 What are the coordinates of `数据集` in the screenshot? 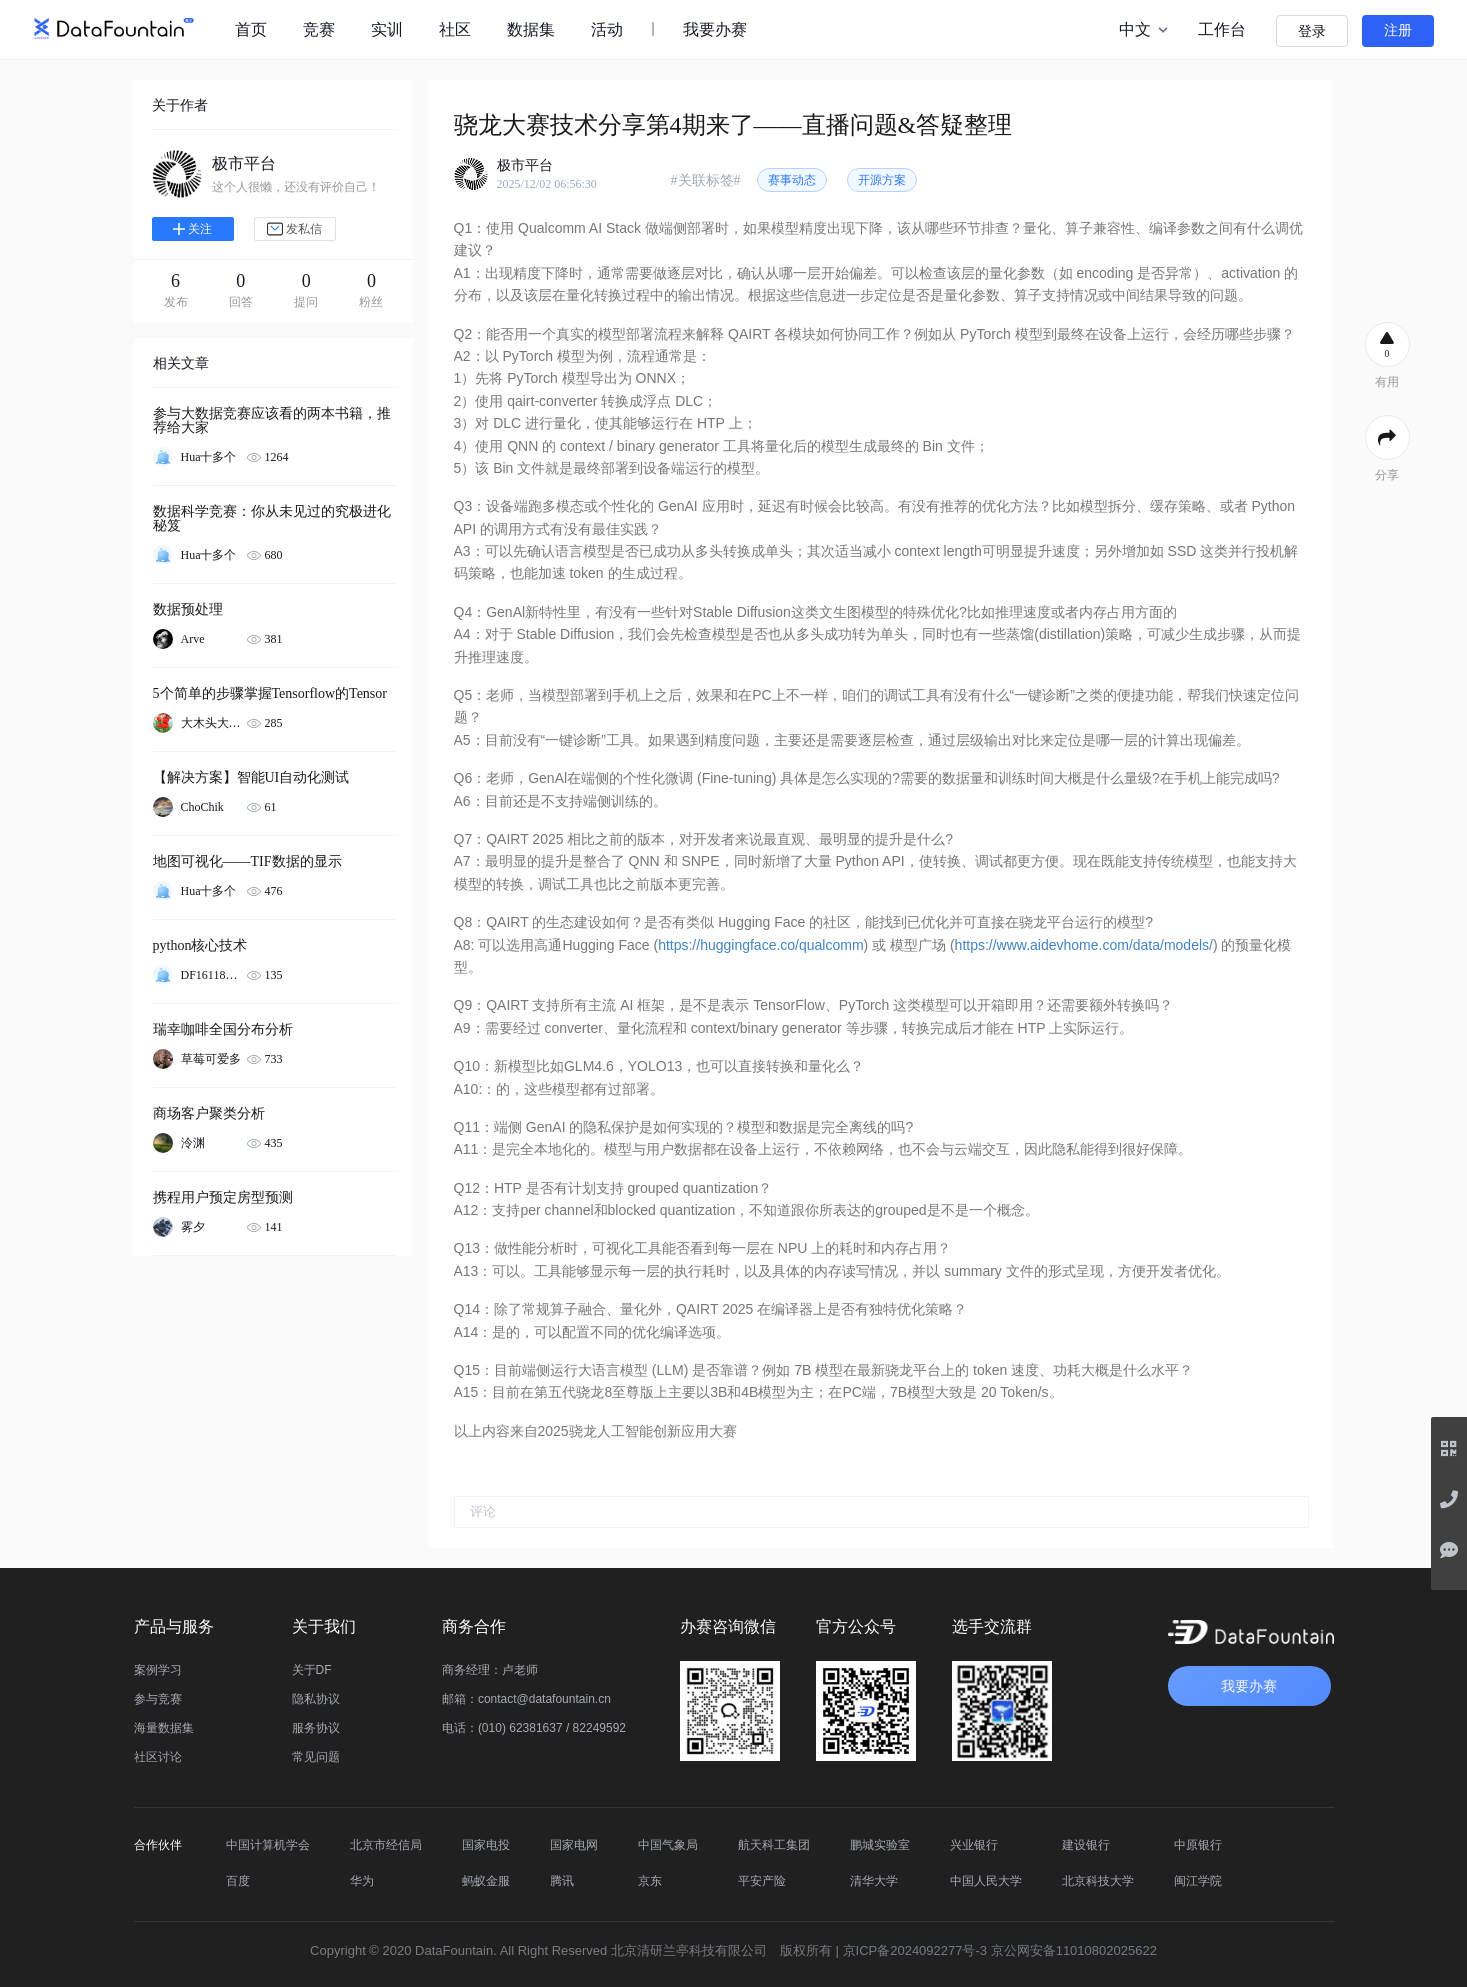 It's located at (531, 29).